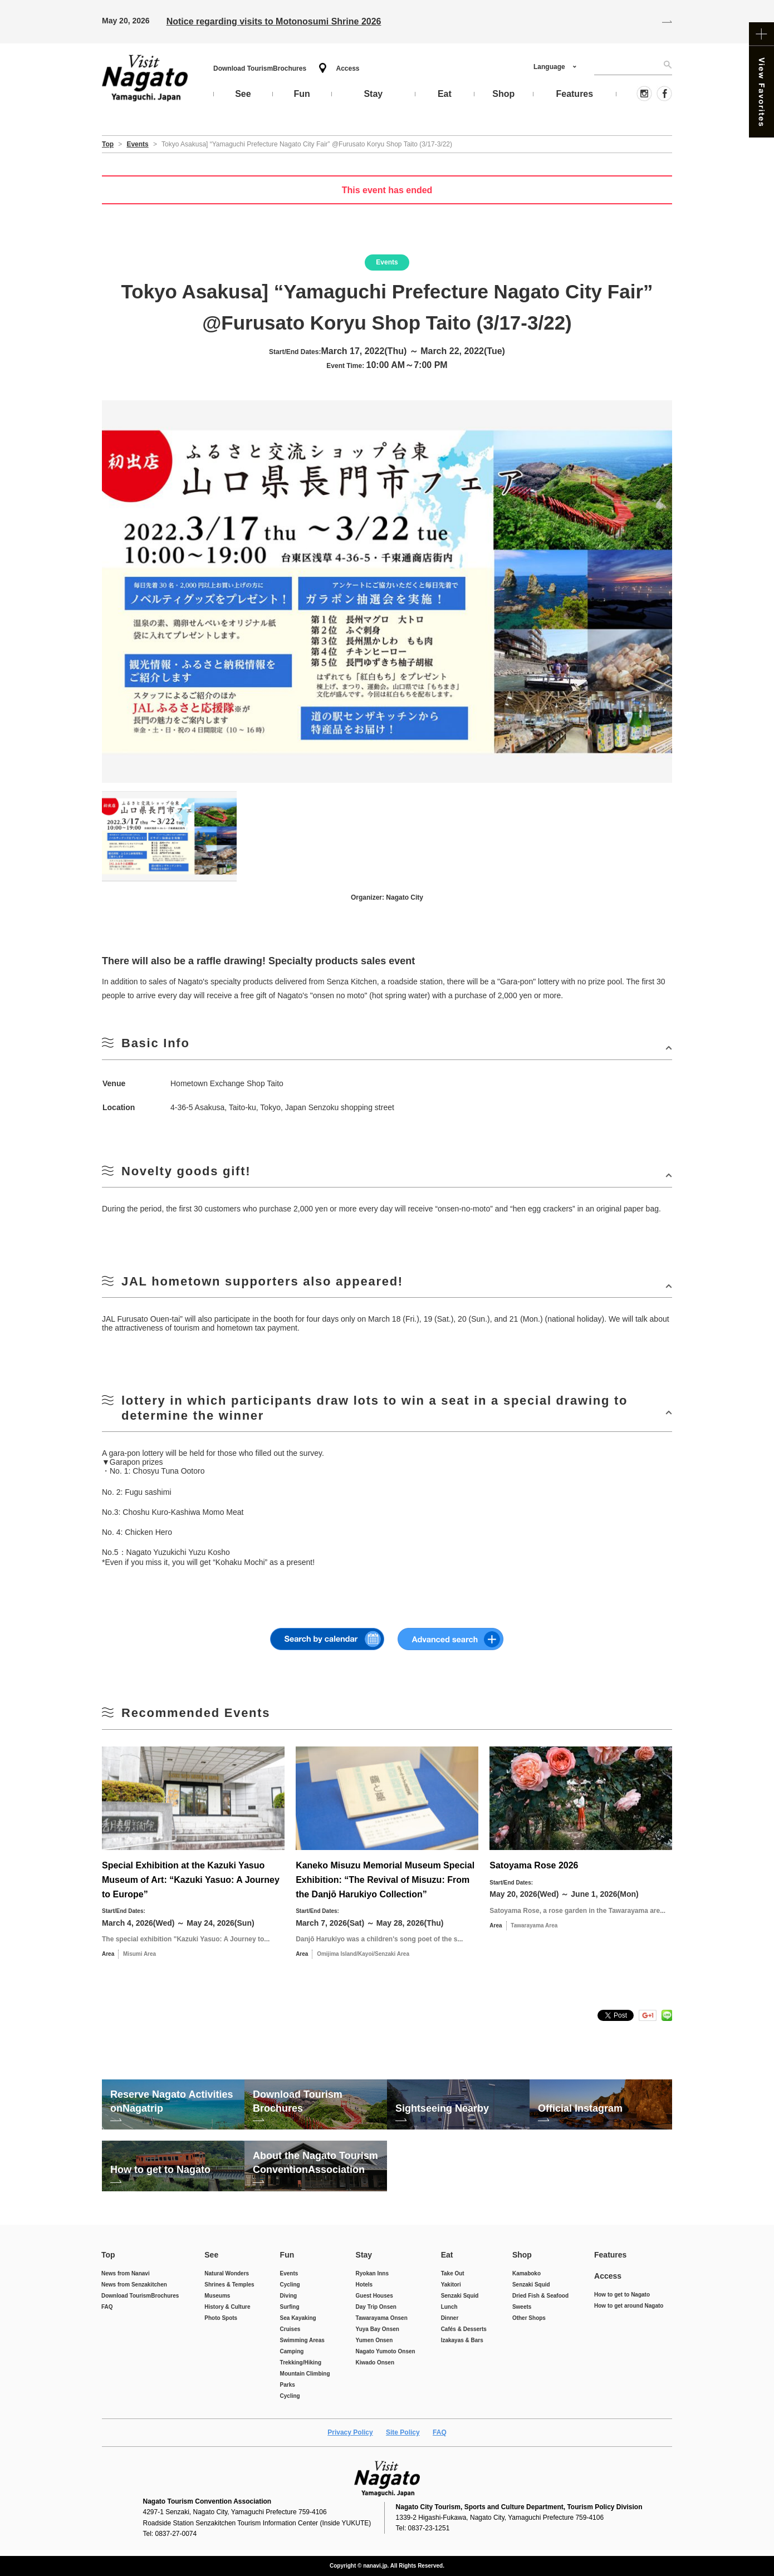 The height and width of the screenshot is (2576, 774). What do you see at coordinates (526, 2273) in the screenshot?
I see `Kamaboko` at bounding box center [526, 2273].